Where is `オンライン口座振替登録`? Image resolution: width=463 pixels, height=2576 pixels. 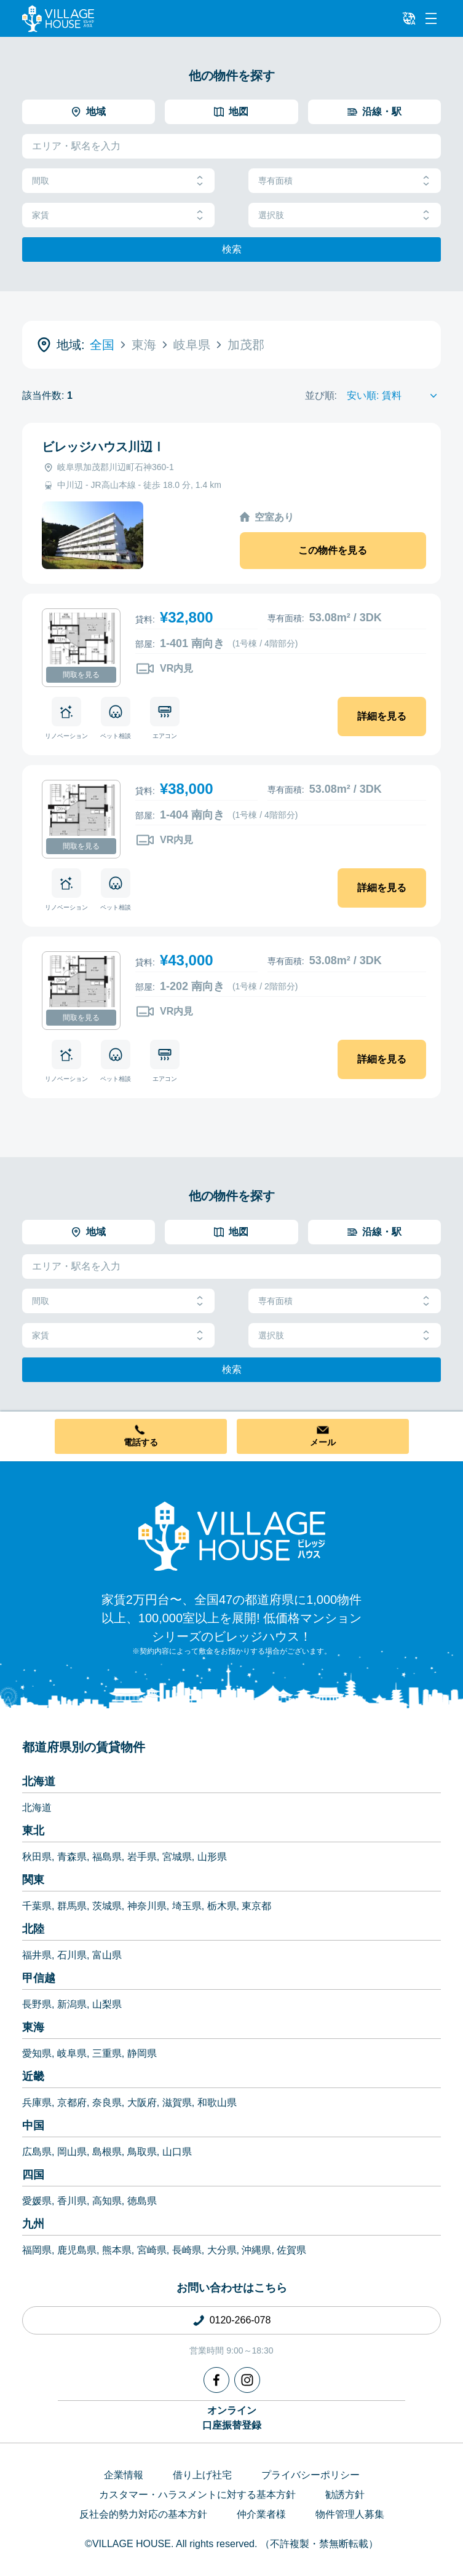 オンライン口座振替登録 is located at coordinates (231, 2417).